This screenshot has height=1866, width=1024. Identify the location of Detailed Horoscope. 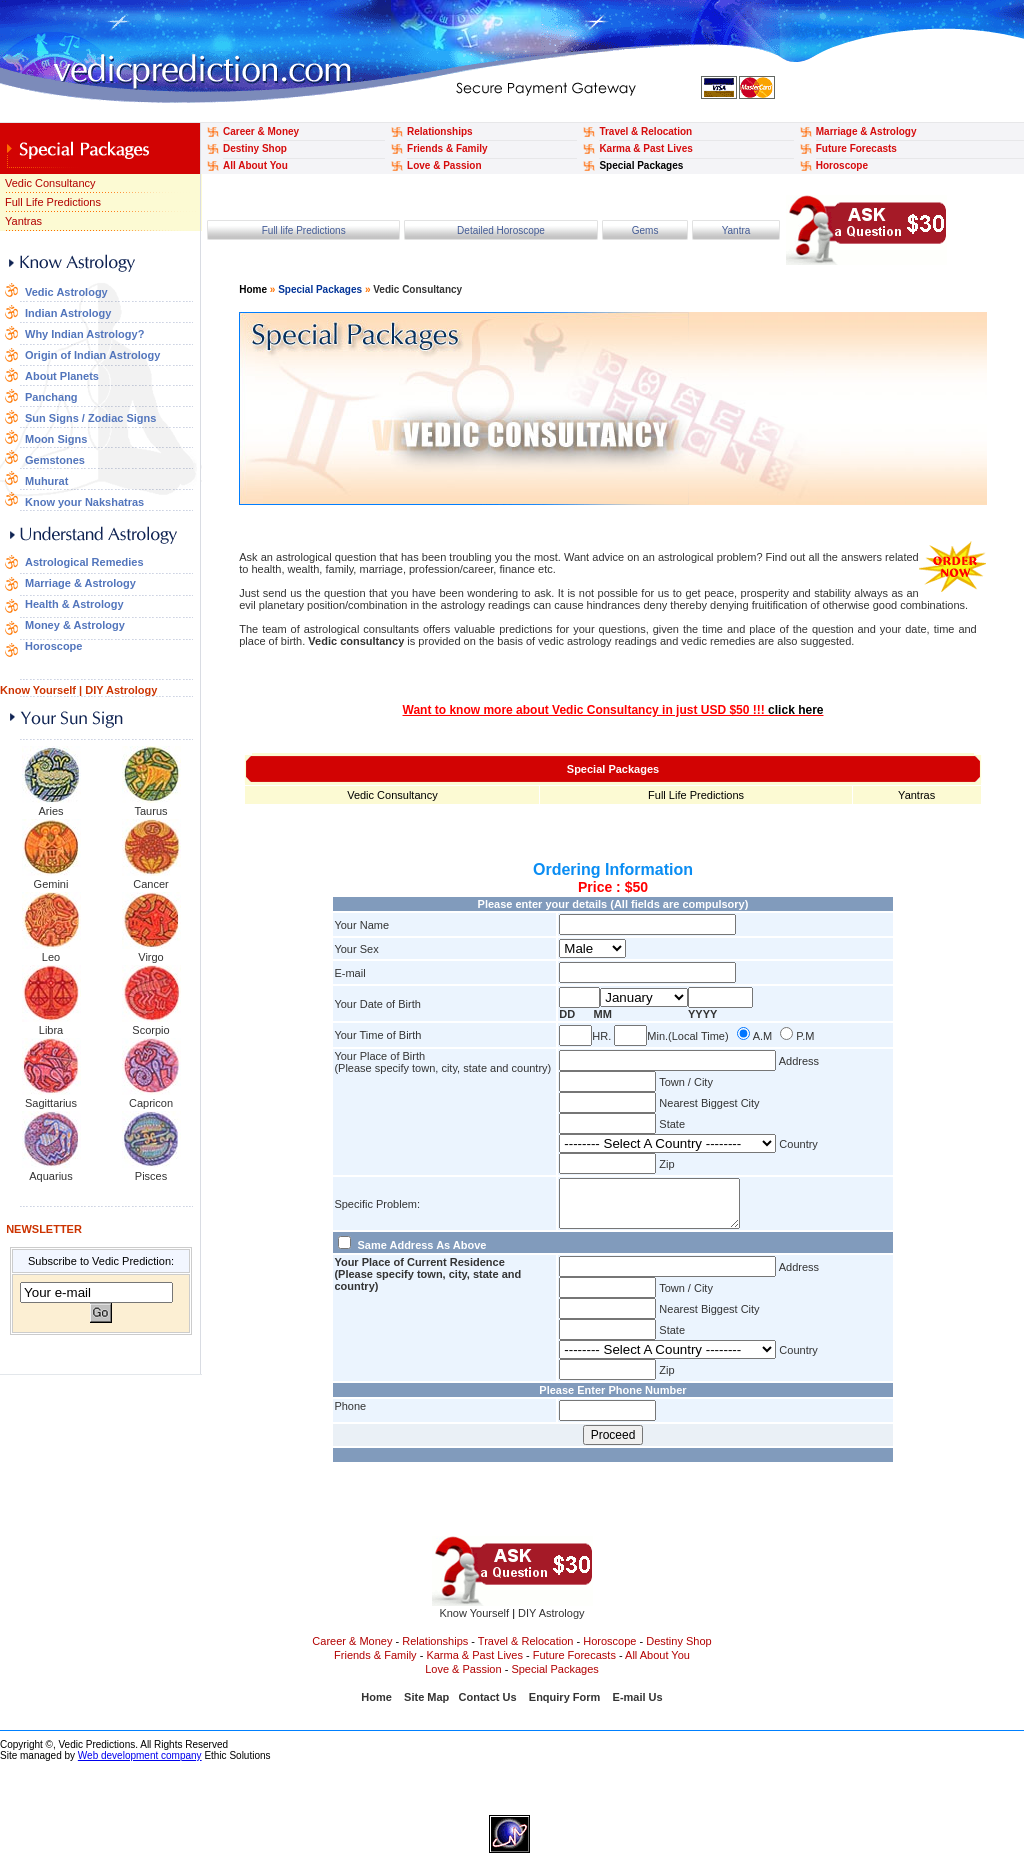
(501, 230).